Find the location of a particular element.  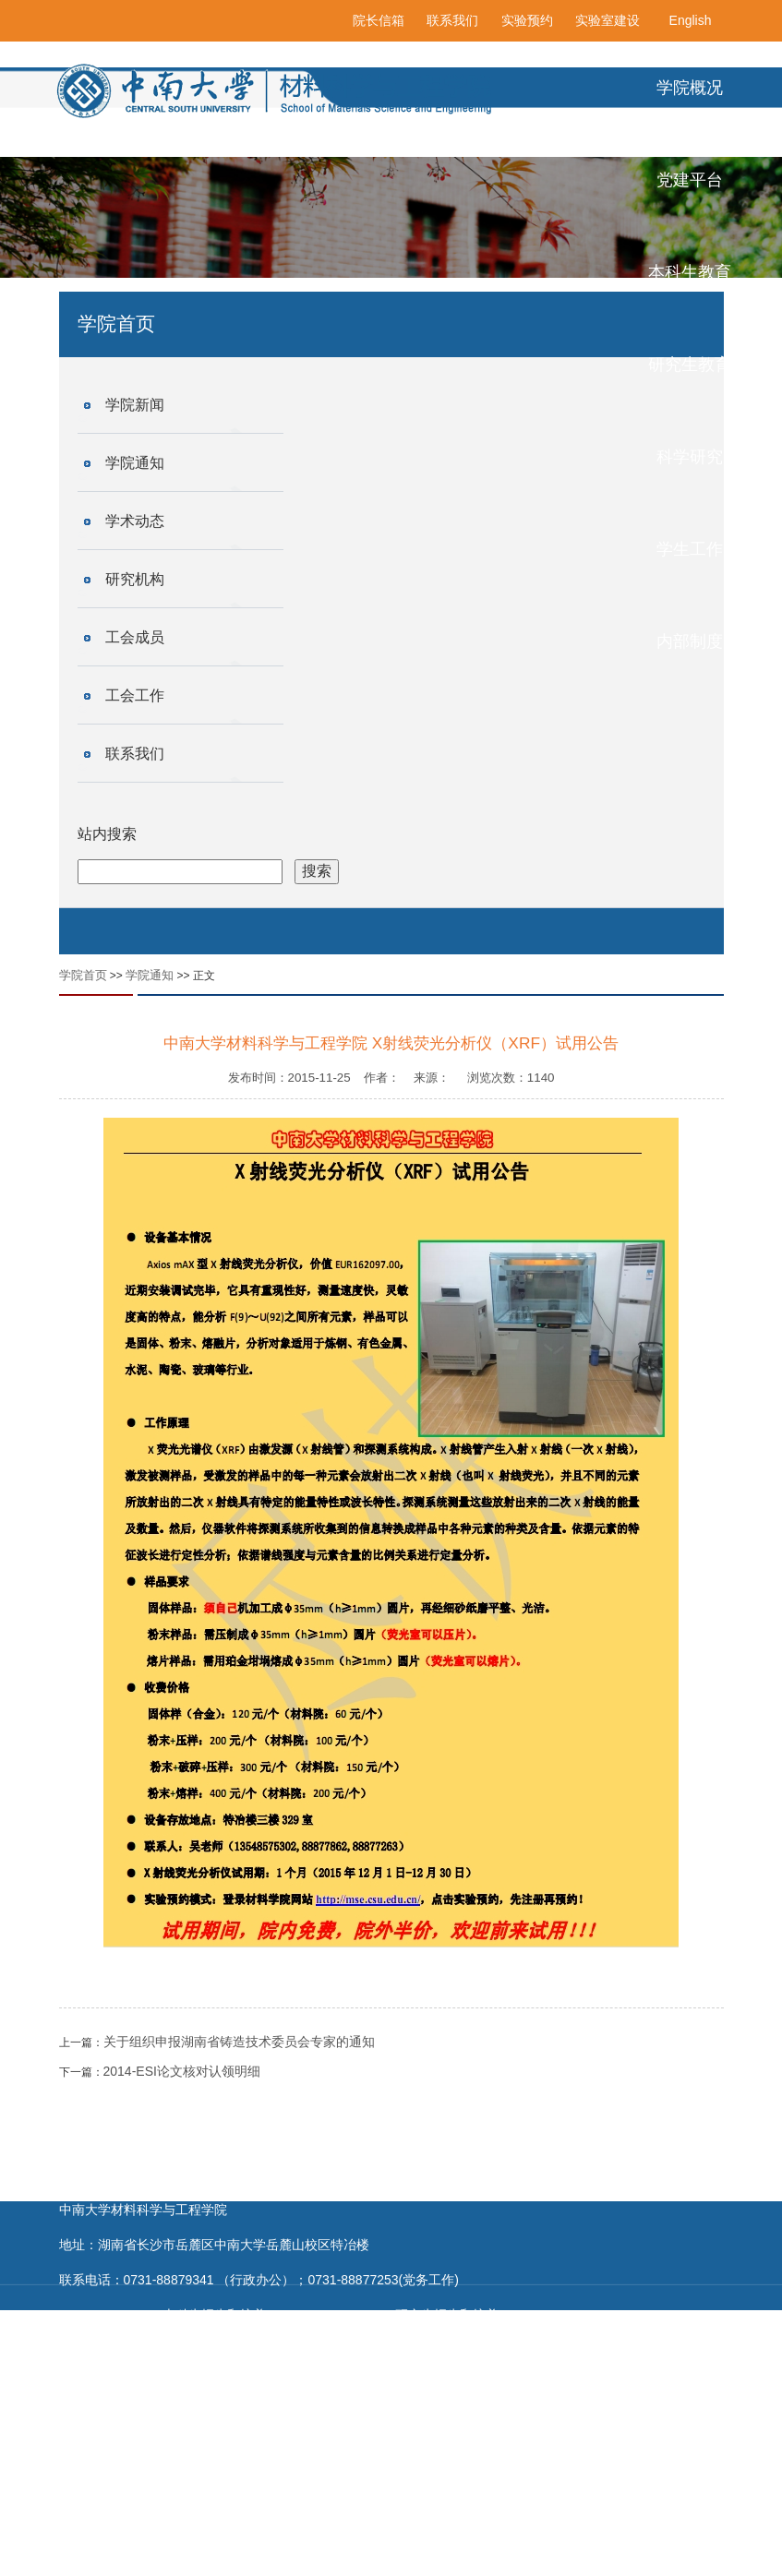

党建平台 is located at coordinates (689, 180).